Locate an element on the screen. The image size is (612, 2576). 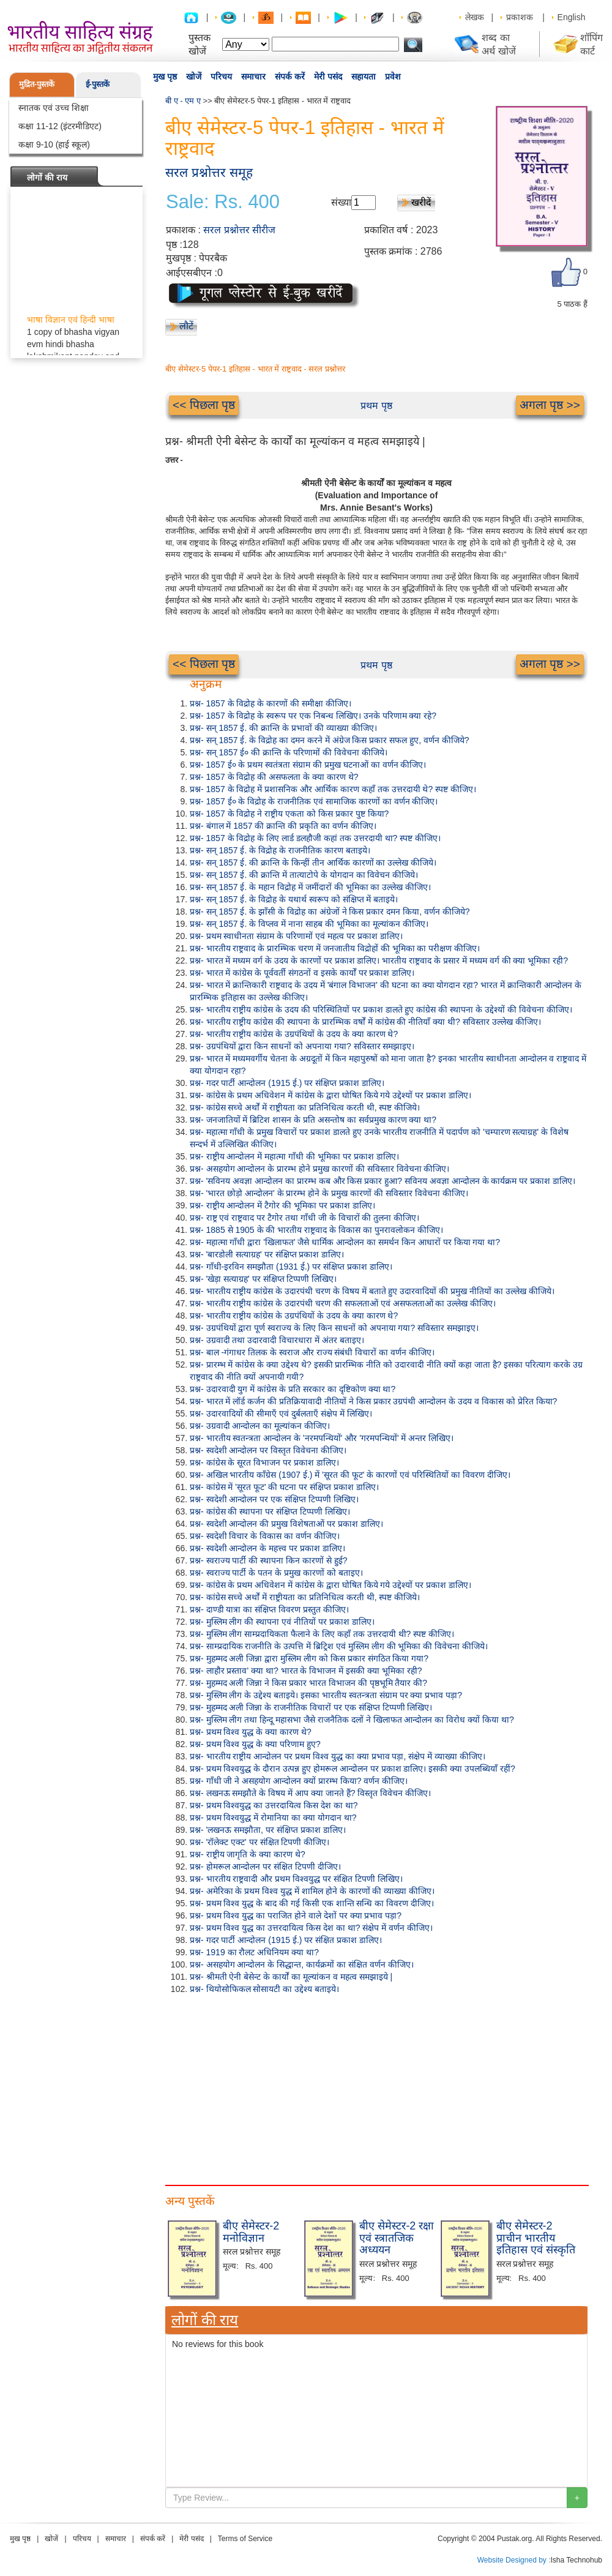
खोजें is located at coordinates (193, 76).